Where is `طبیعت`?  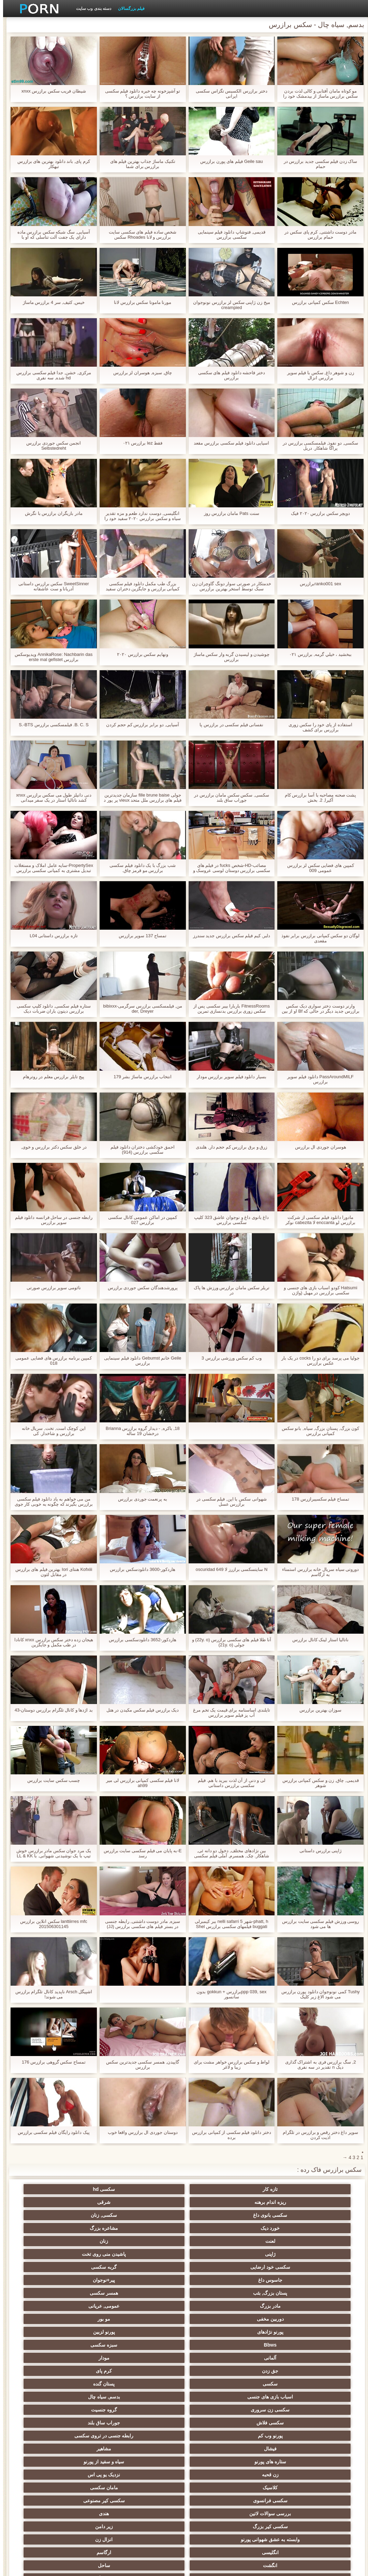 طبیعت is located at coordinates (117, 2345).